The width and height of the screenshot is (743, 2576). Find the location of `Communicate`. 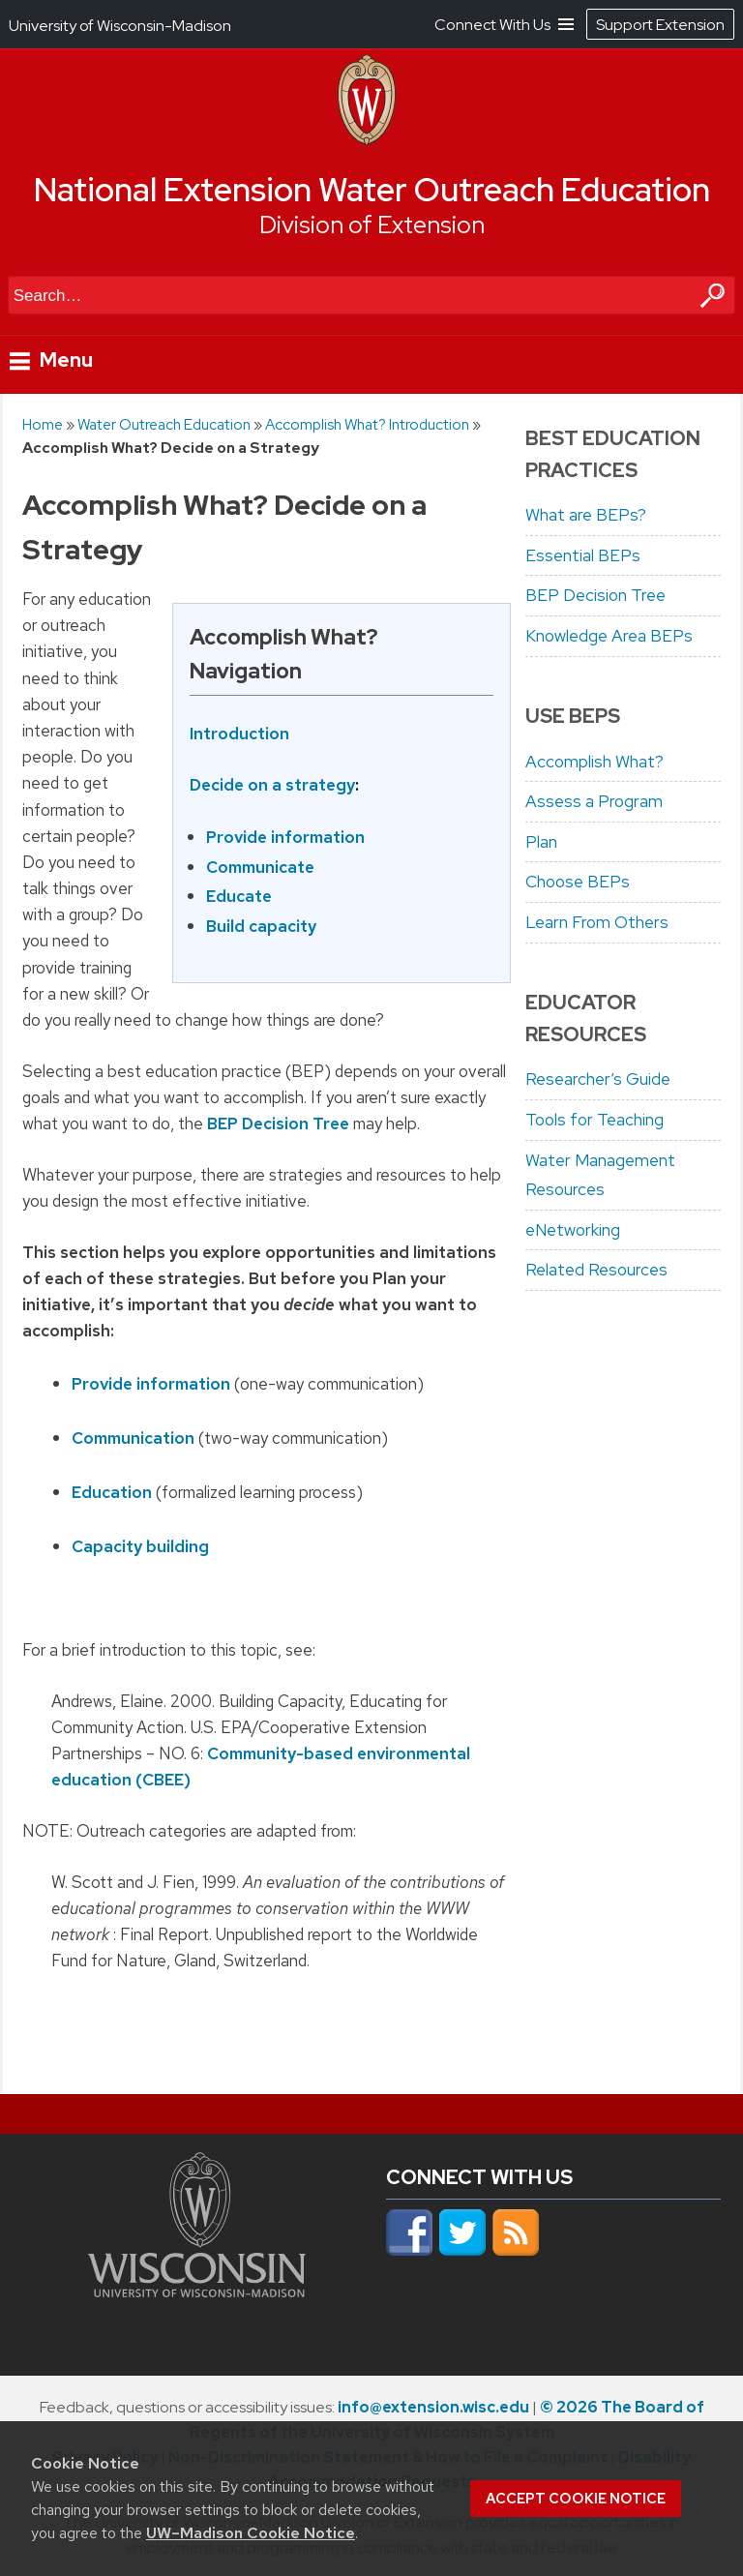

Communicate is located at coordinates (260, 867).